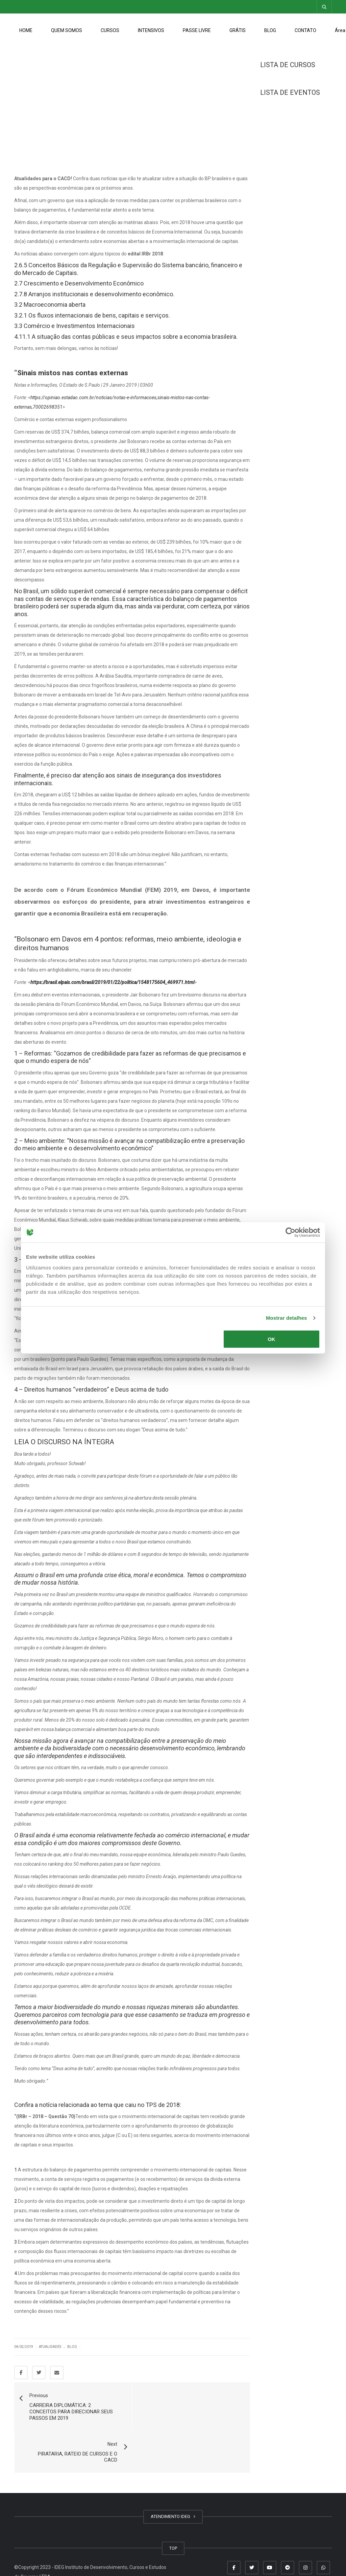 This screenshot has width=346, height=2576. Describe the element at coordinates (72, 2347) in the screenshot. I see `Blog` at that location.